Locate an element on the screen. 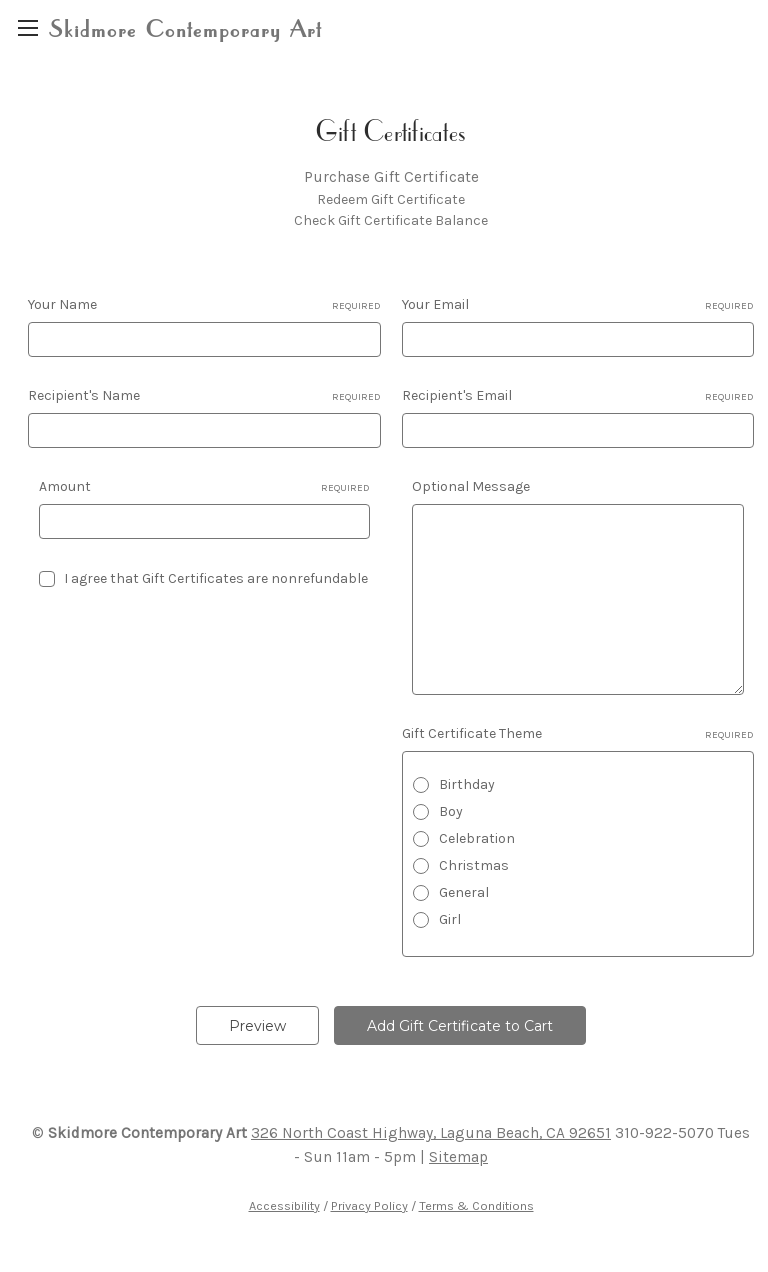  Celebration is located at coordinates (477, 838).